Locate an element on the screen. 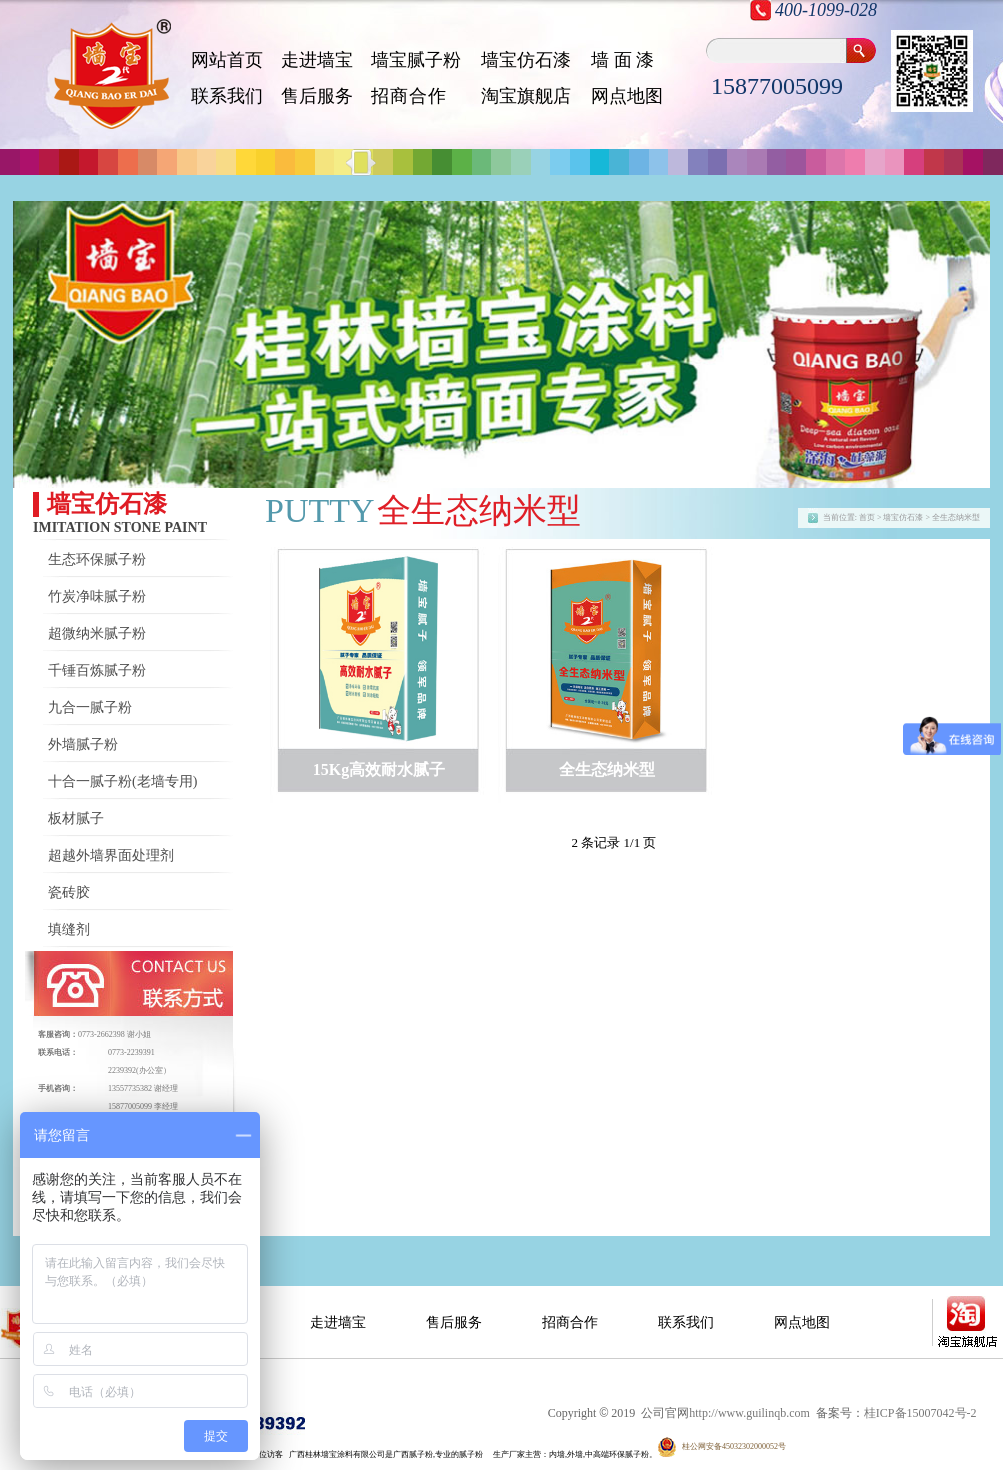 Image resolution: width=1003 pixels, height=1470 pixels. 墙宝仿石漆 is located at coordinates (526, 60).